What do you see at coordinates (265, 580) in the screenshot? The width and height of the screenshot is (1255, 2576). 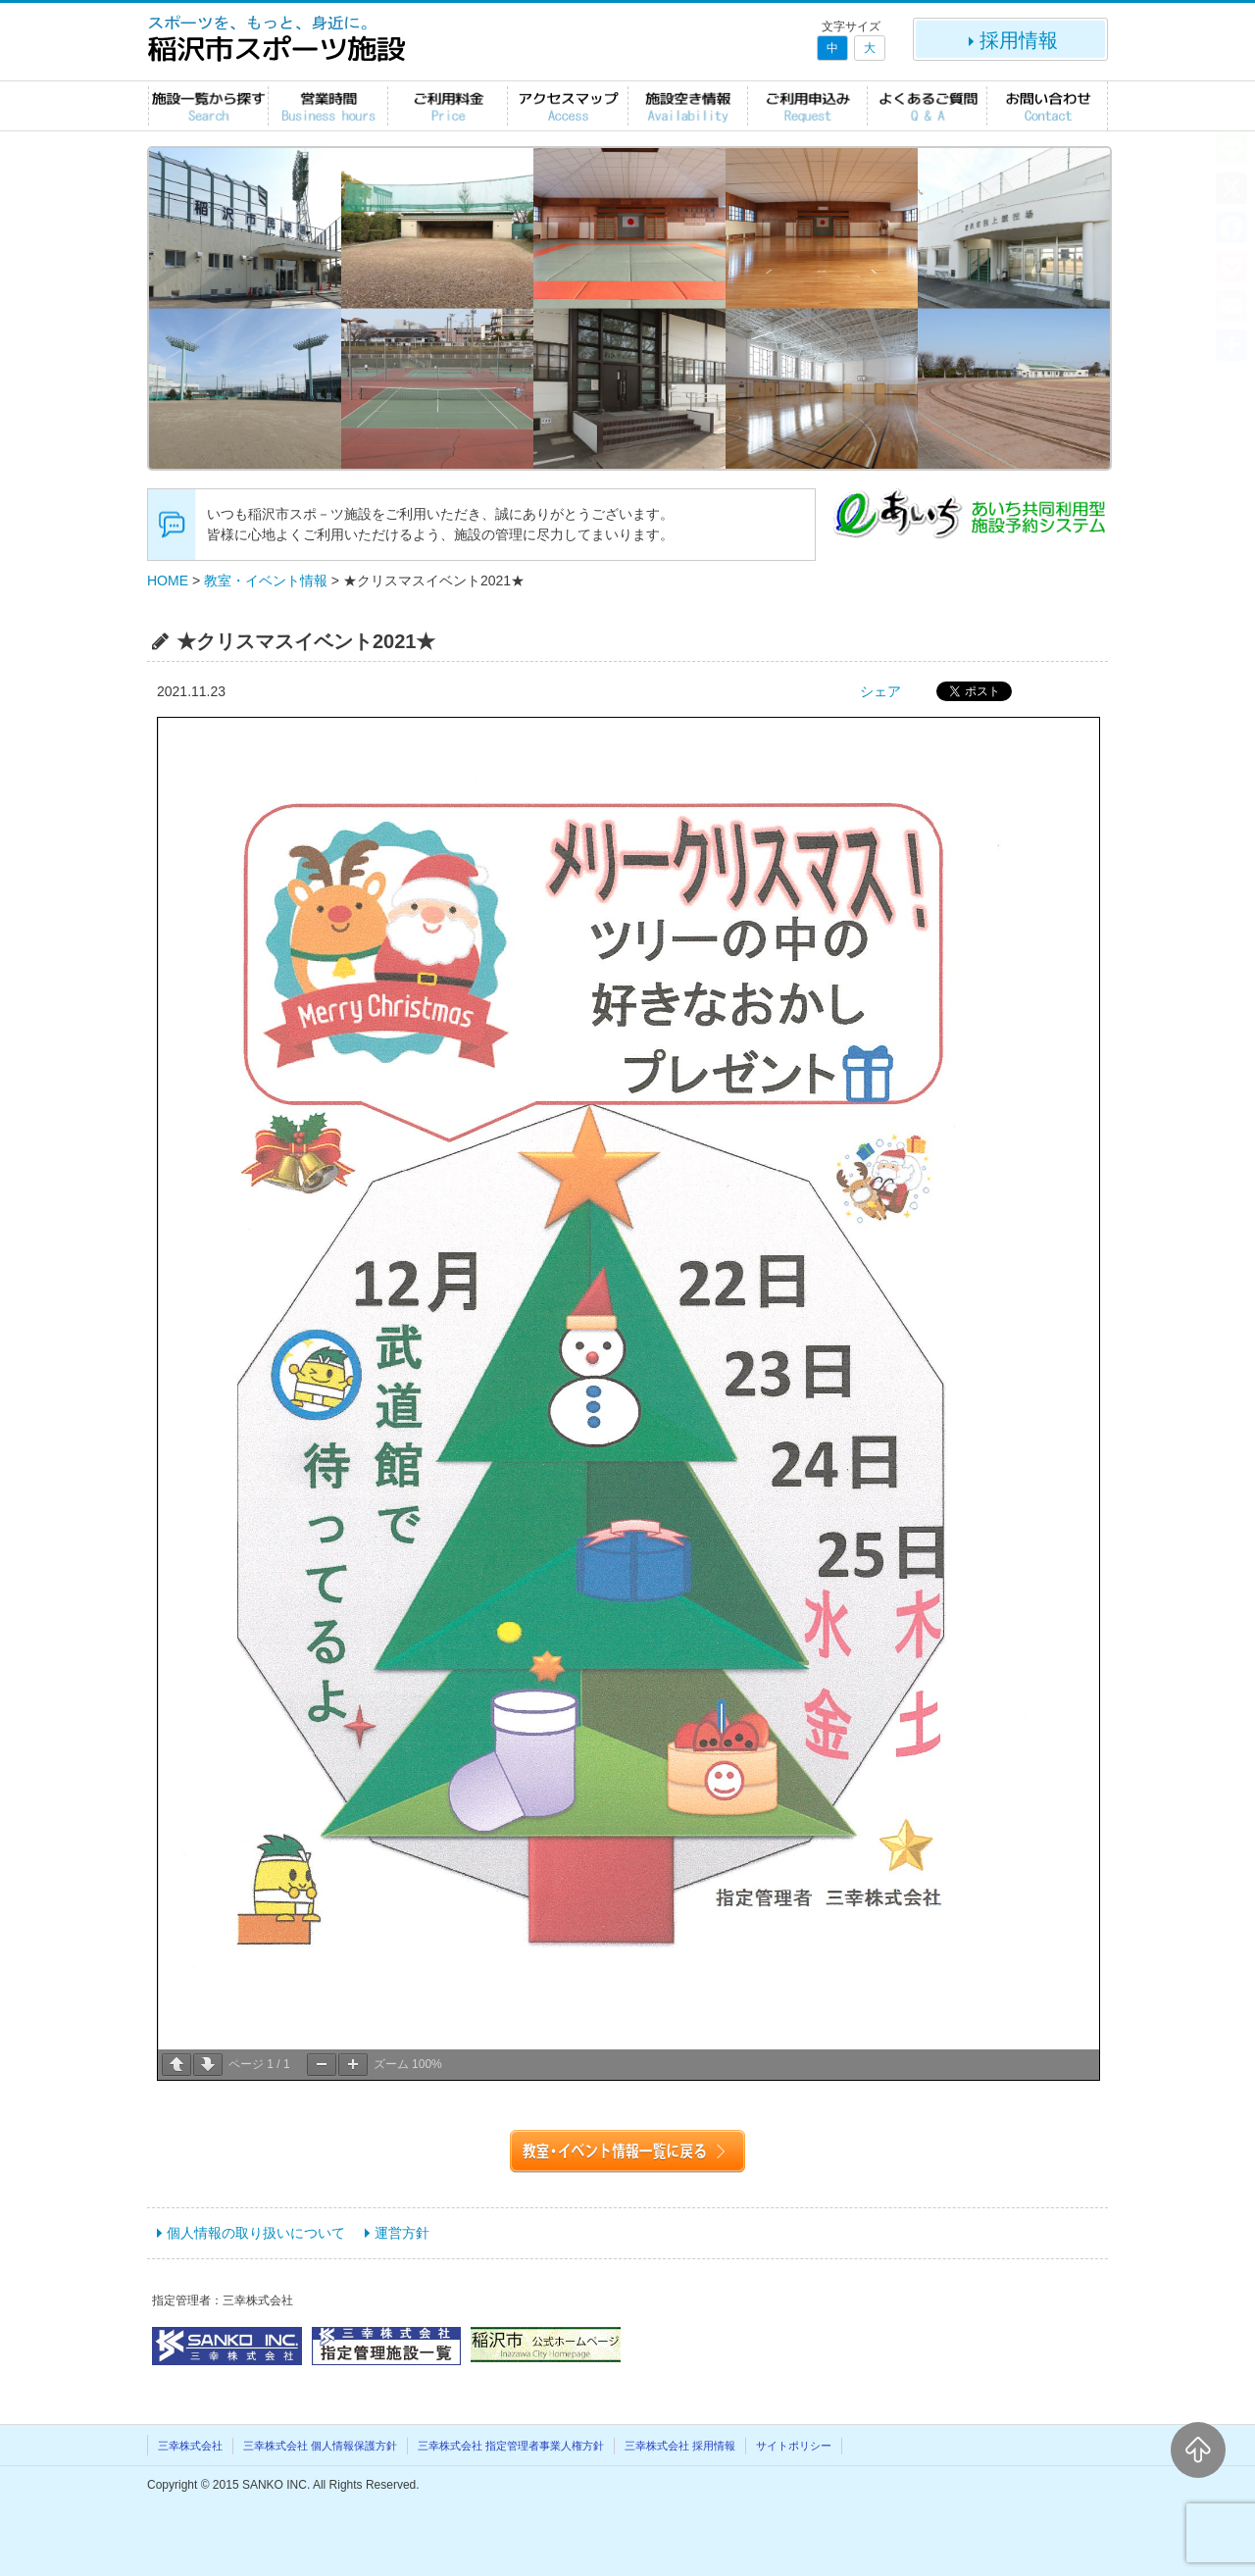 I see `教室・イベント情報` at bounding box center [265, 580].